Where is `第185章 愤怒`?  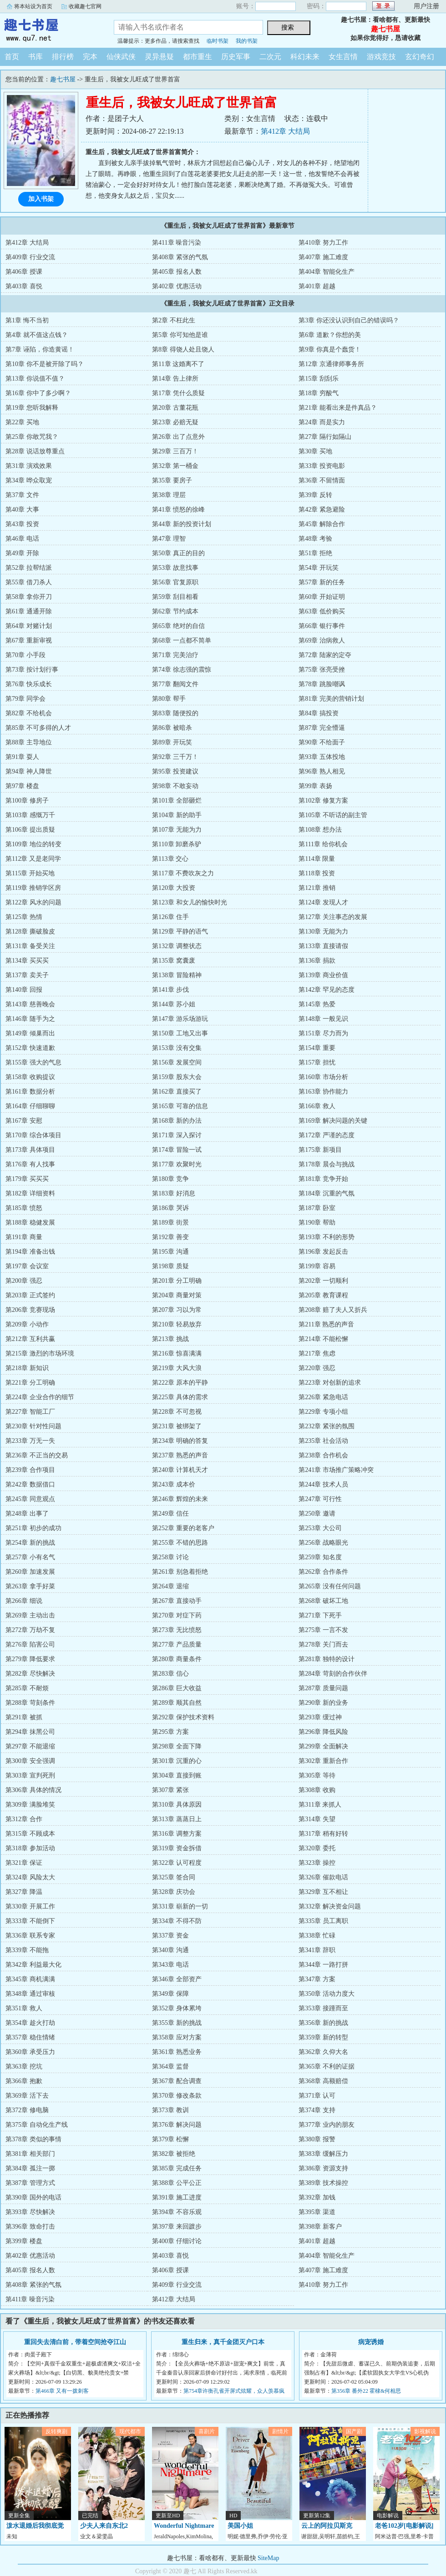 第185章 愤怒 is located at coordinates (23, 1208).